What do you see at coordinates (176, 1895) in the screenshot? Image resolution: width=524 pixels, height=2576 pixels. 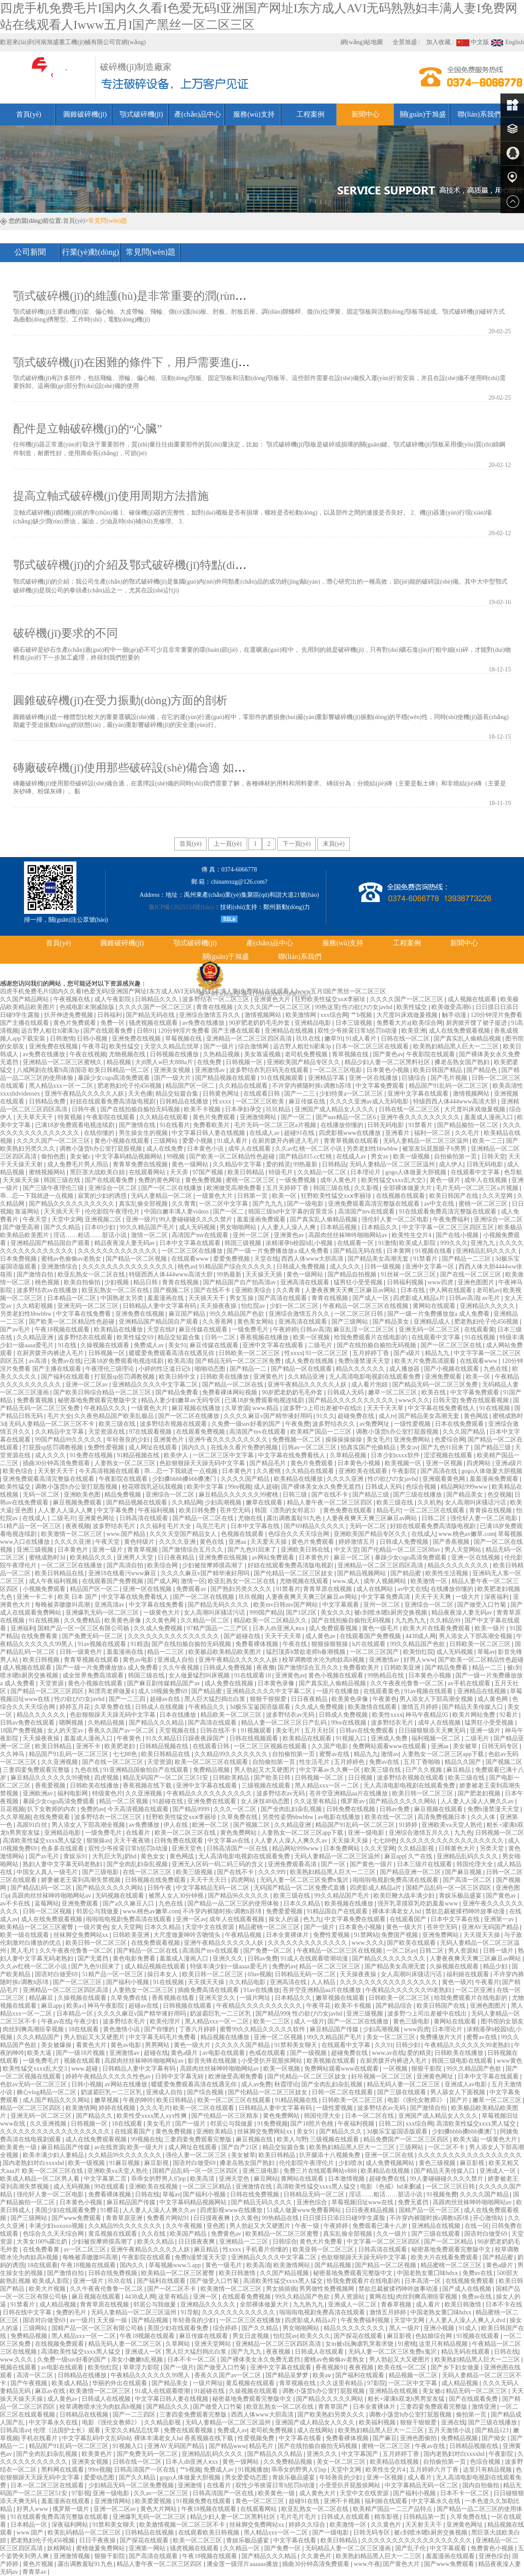 I see `被黑人女人30分钟视` at bounding box center [176, 1895].